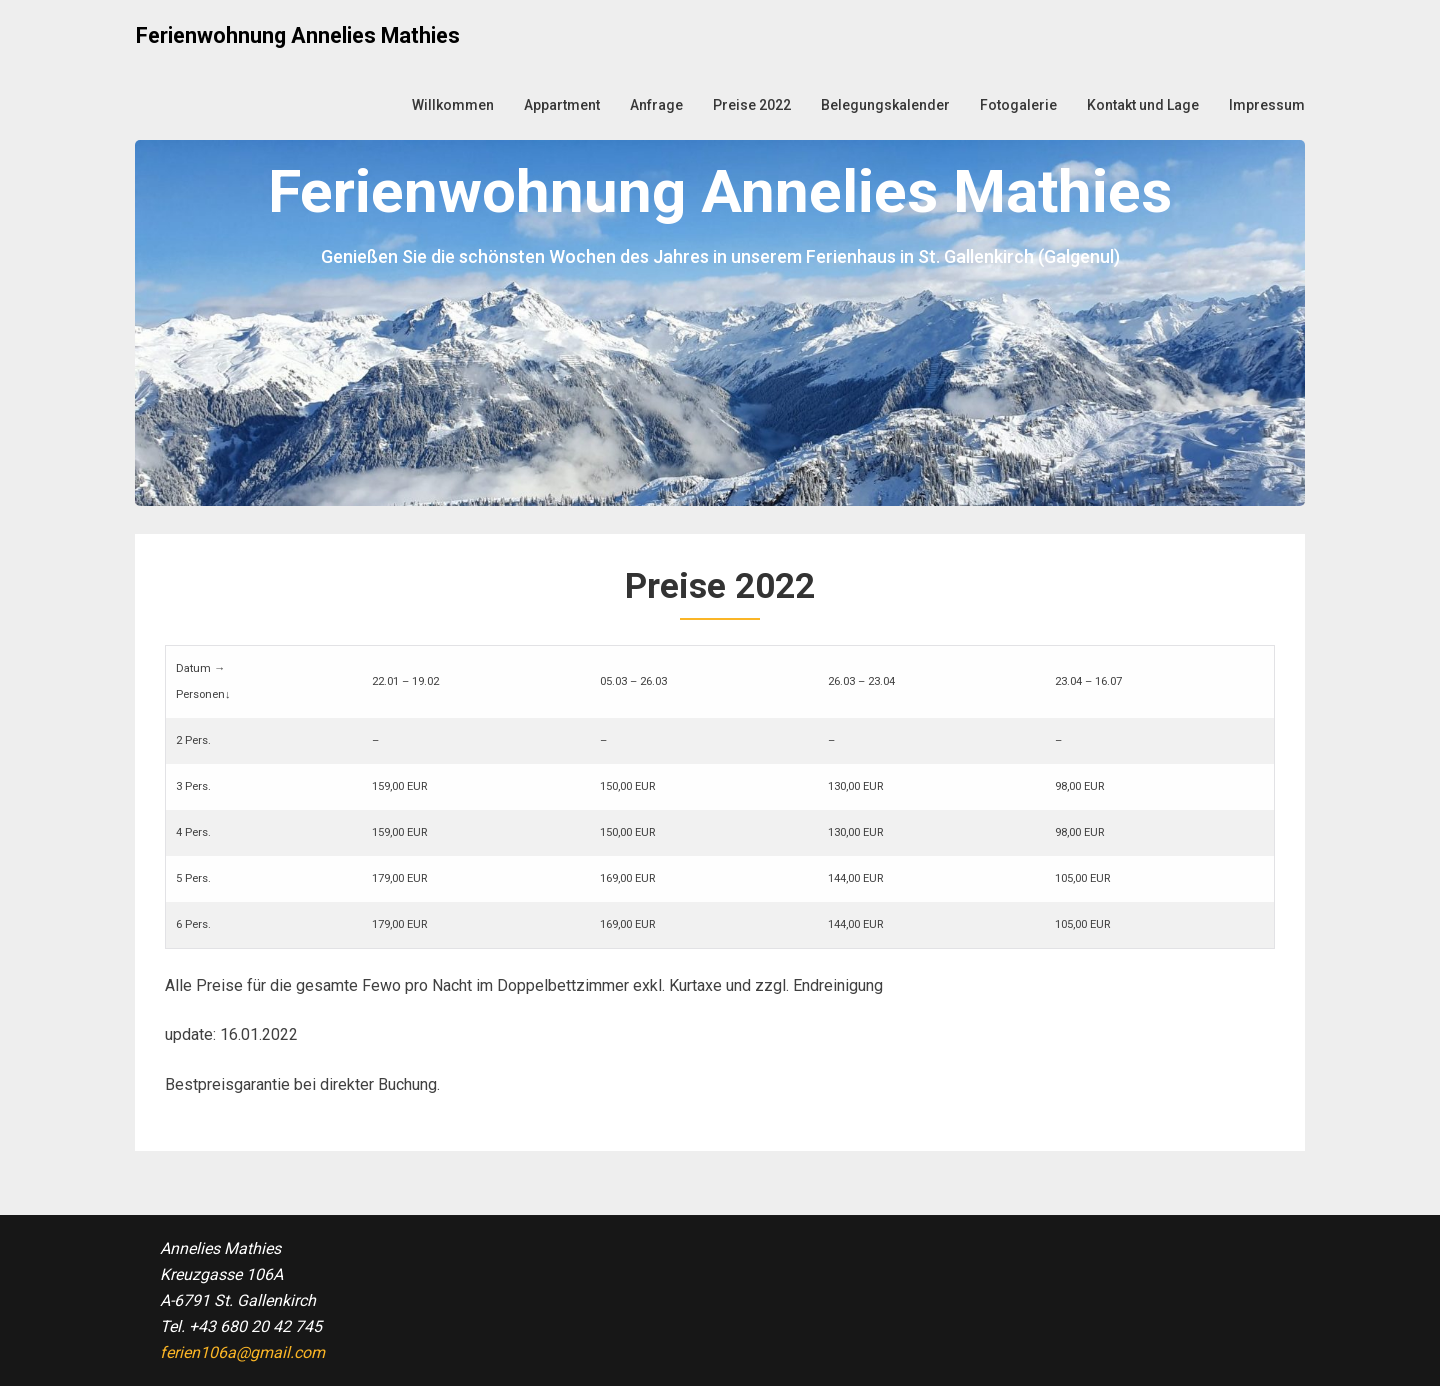 Image resolution: width=1440 pixels, height=1386 pixels. I want to click on Belegungskalender, so click(885, 105).